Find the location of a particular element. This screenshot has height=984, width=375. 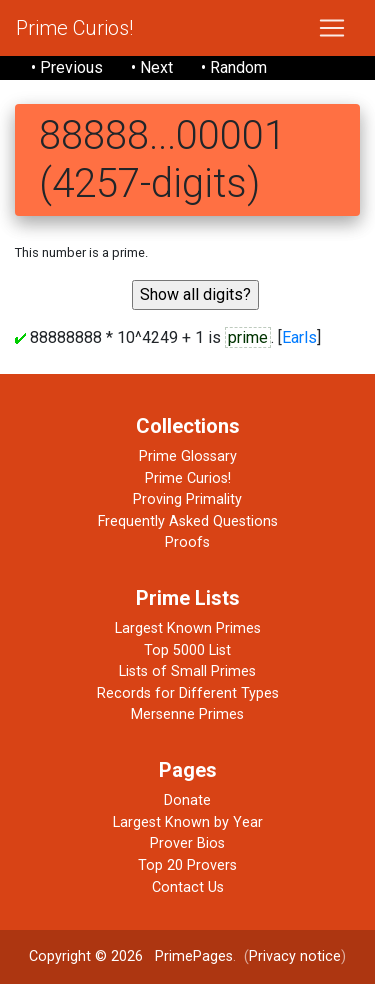

Mersenne Primes is located at coordinates (187, 714).